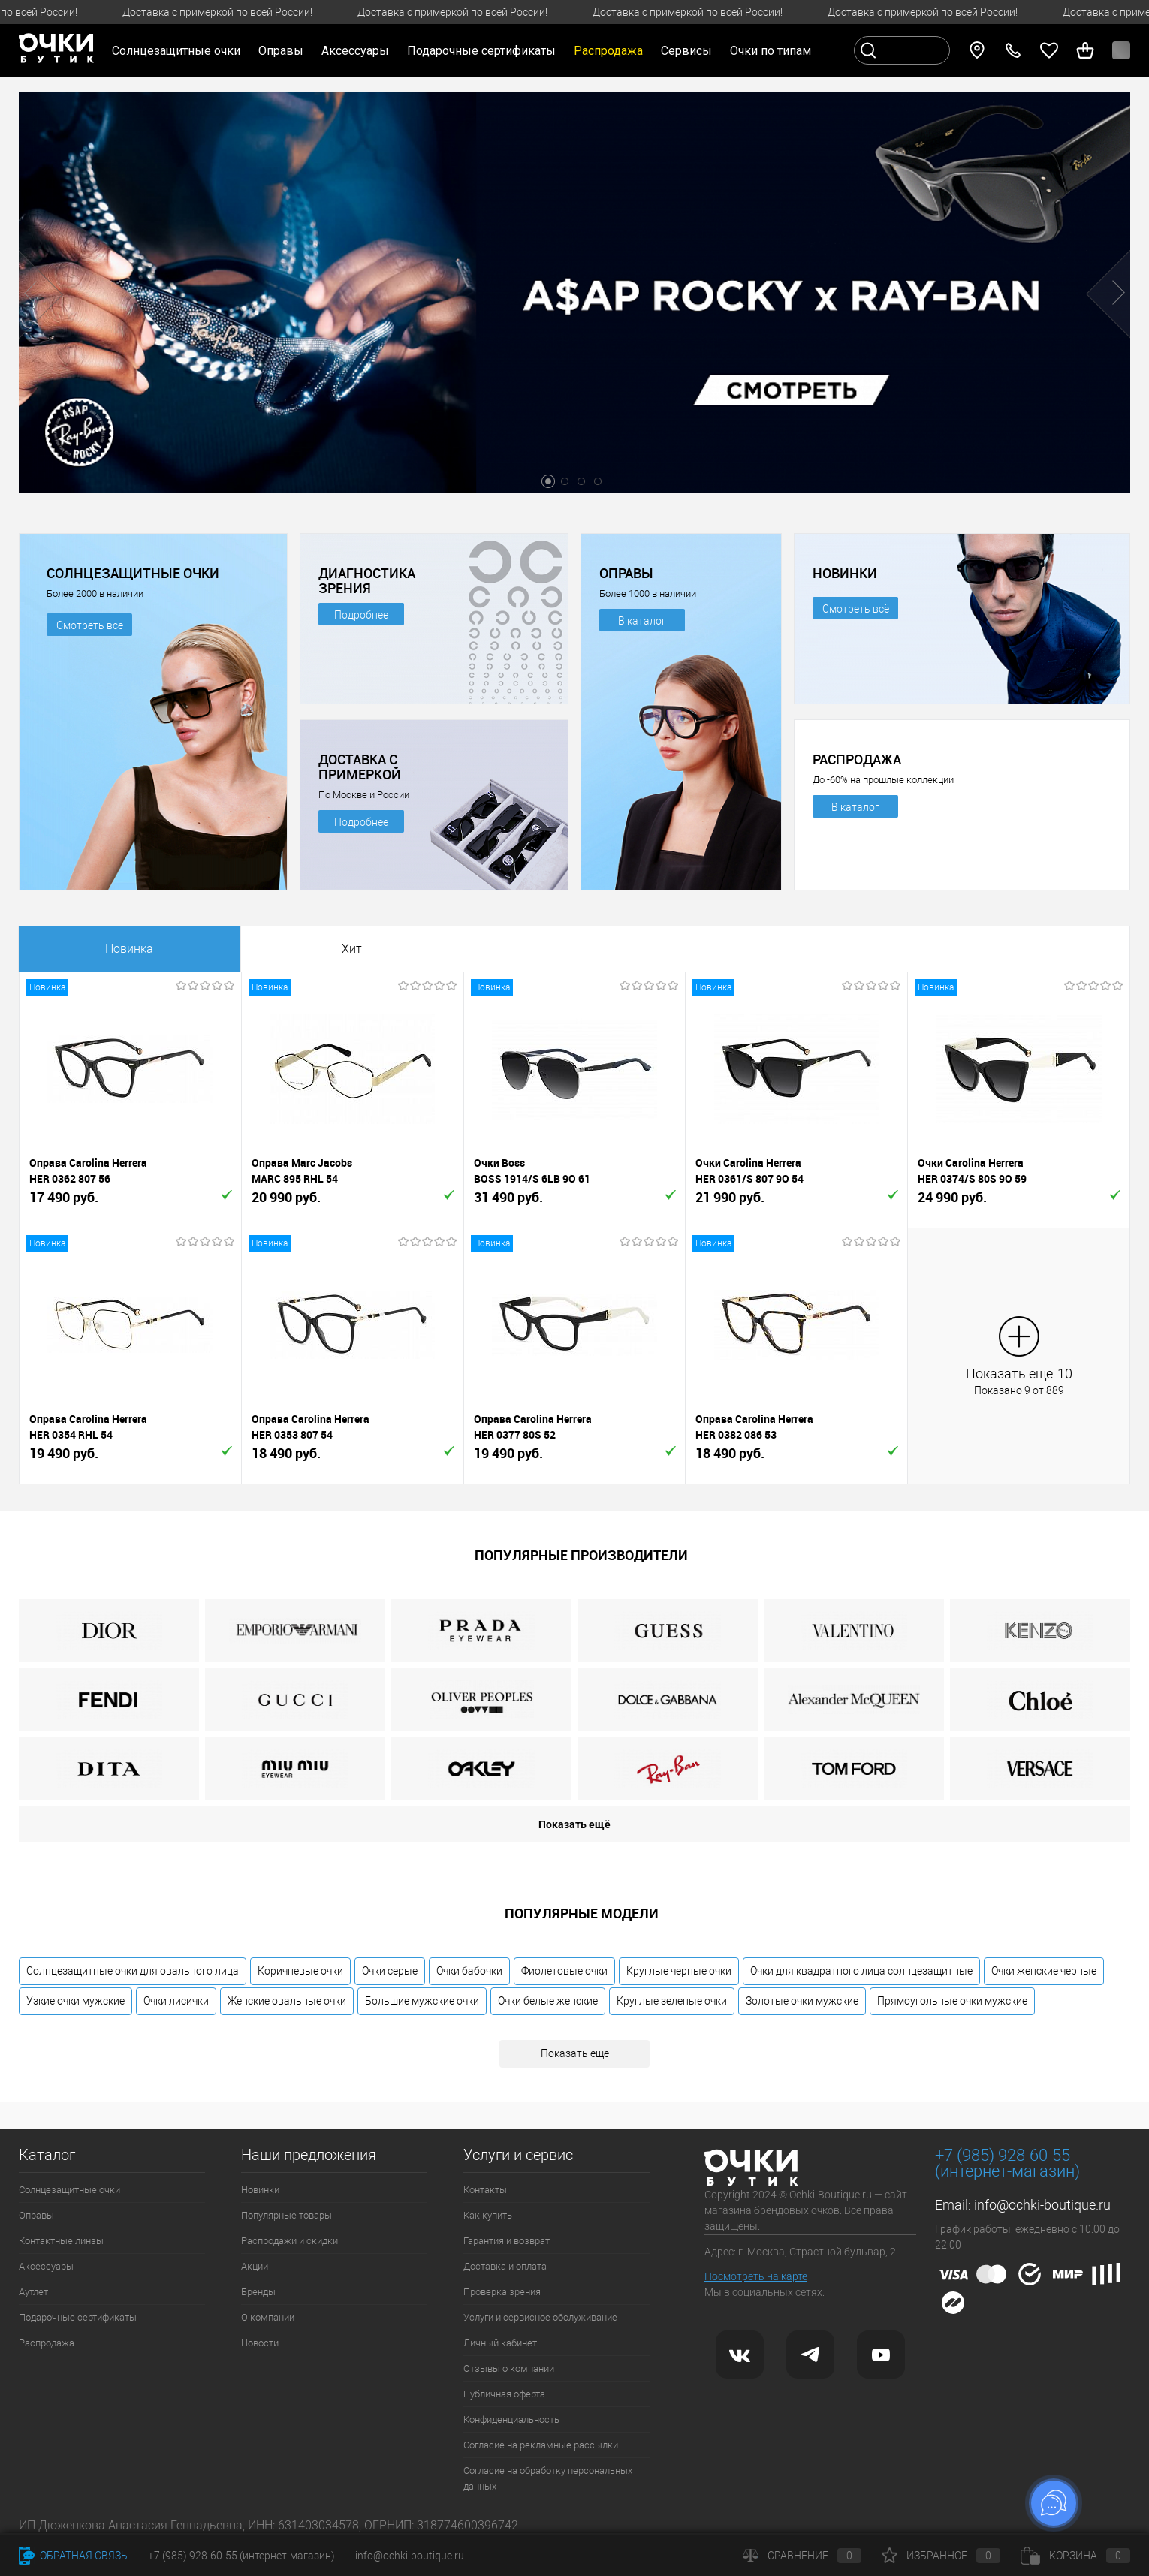  Describe the element at coordinates (132, 1971) in the screenshot. I see `Солнцезащитные очки для овального лица` at that location.